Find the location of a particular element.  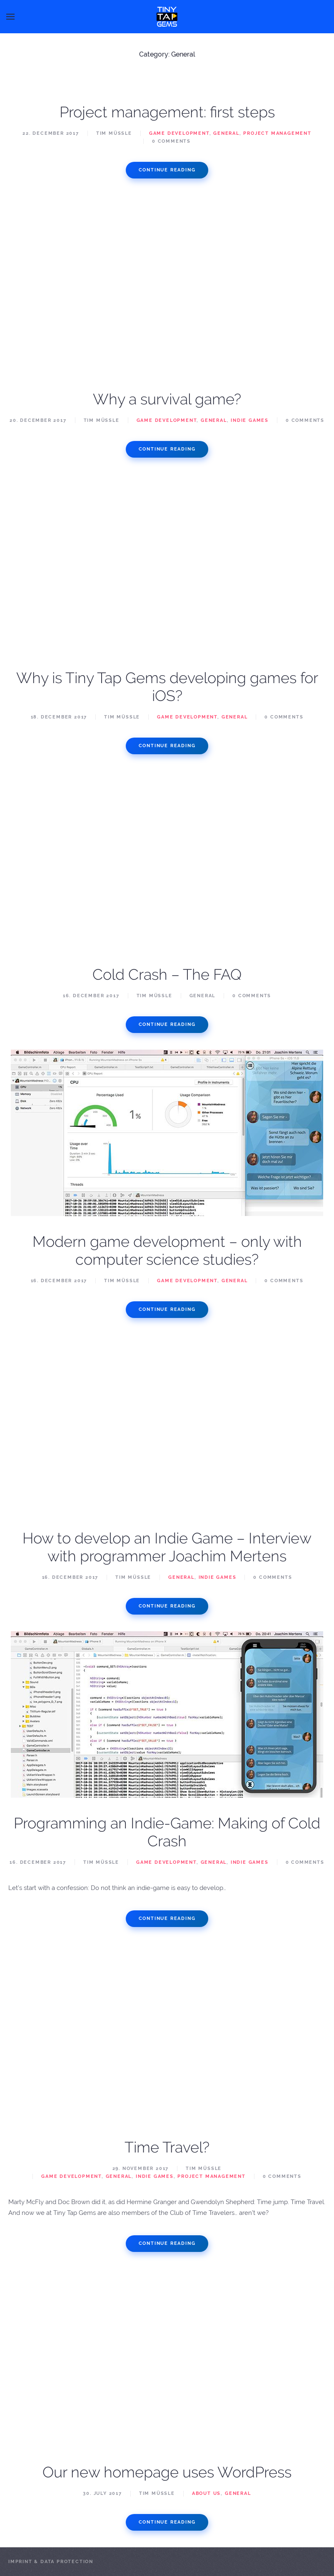

Programming an Indie-Game: Making of Cold Crash is located at coordinates (167, 1832).